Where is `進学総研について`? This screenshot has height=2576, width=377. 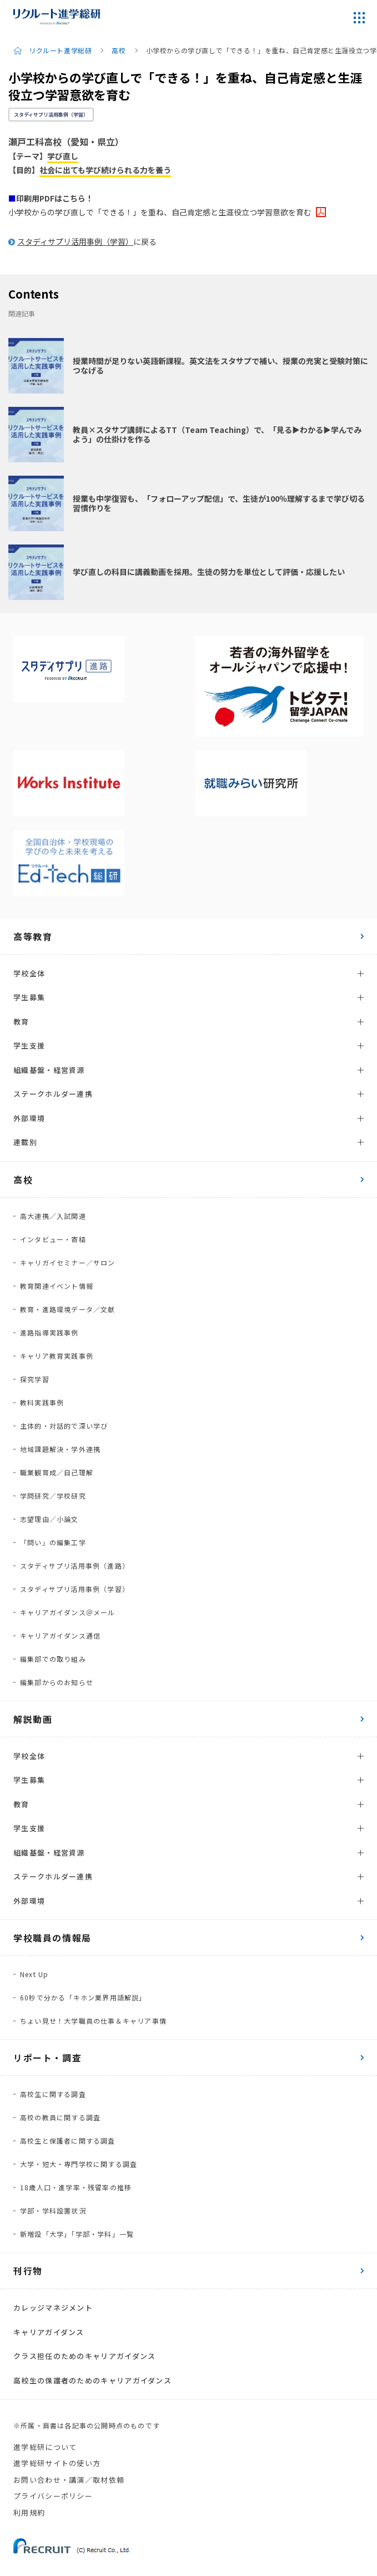 進学総研について is located at coordinates (45, 2447).